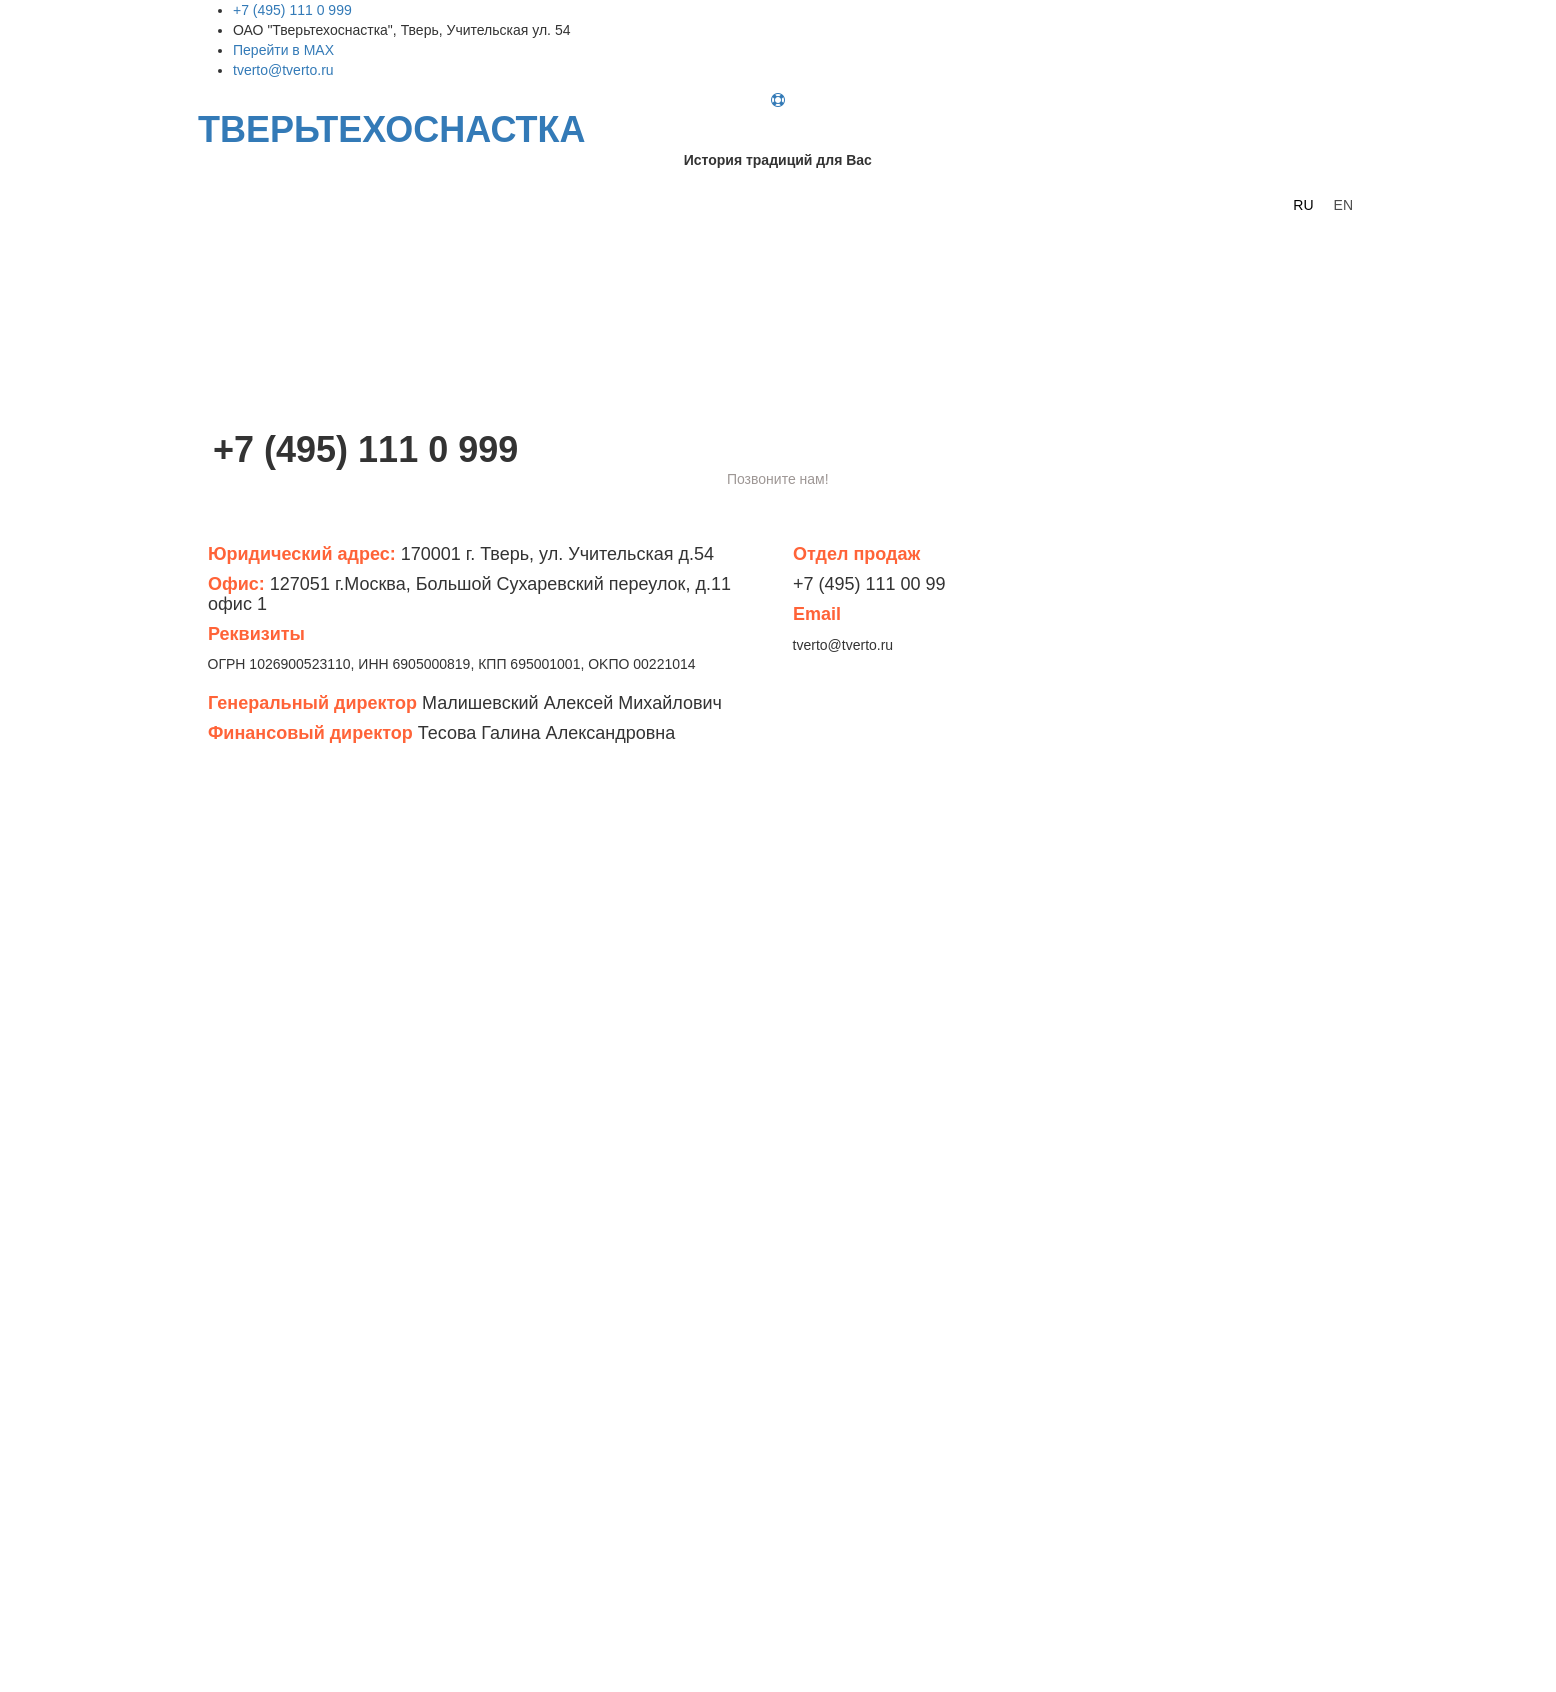 The image size is (1556, 1692). What do you see at coordinates (1303, 205) in the screenshot?
I see `RU` at bounding box center [1303, 205].